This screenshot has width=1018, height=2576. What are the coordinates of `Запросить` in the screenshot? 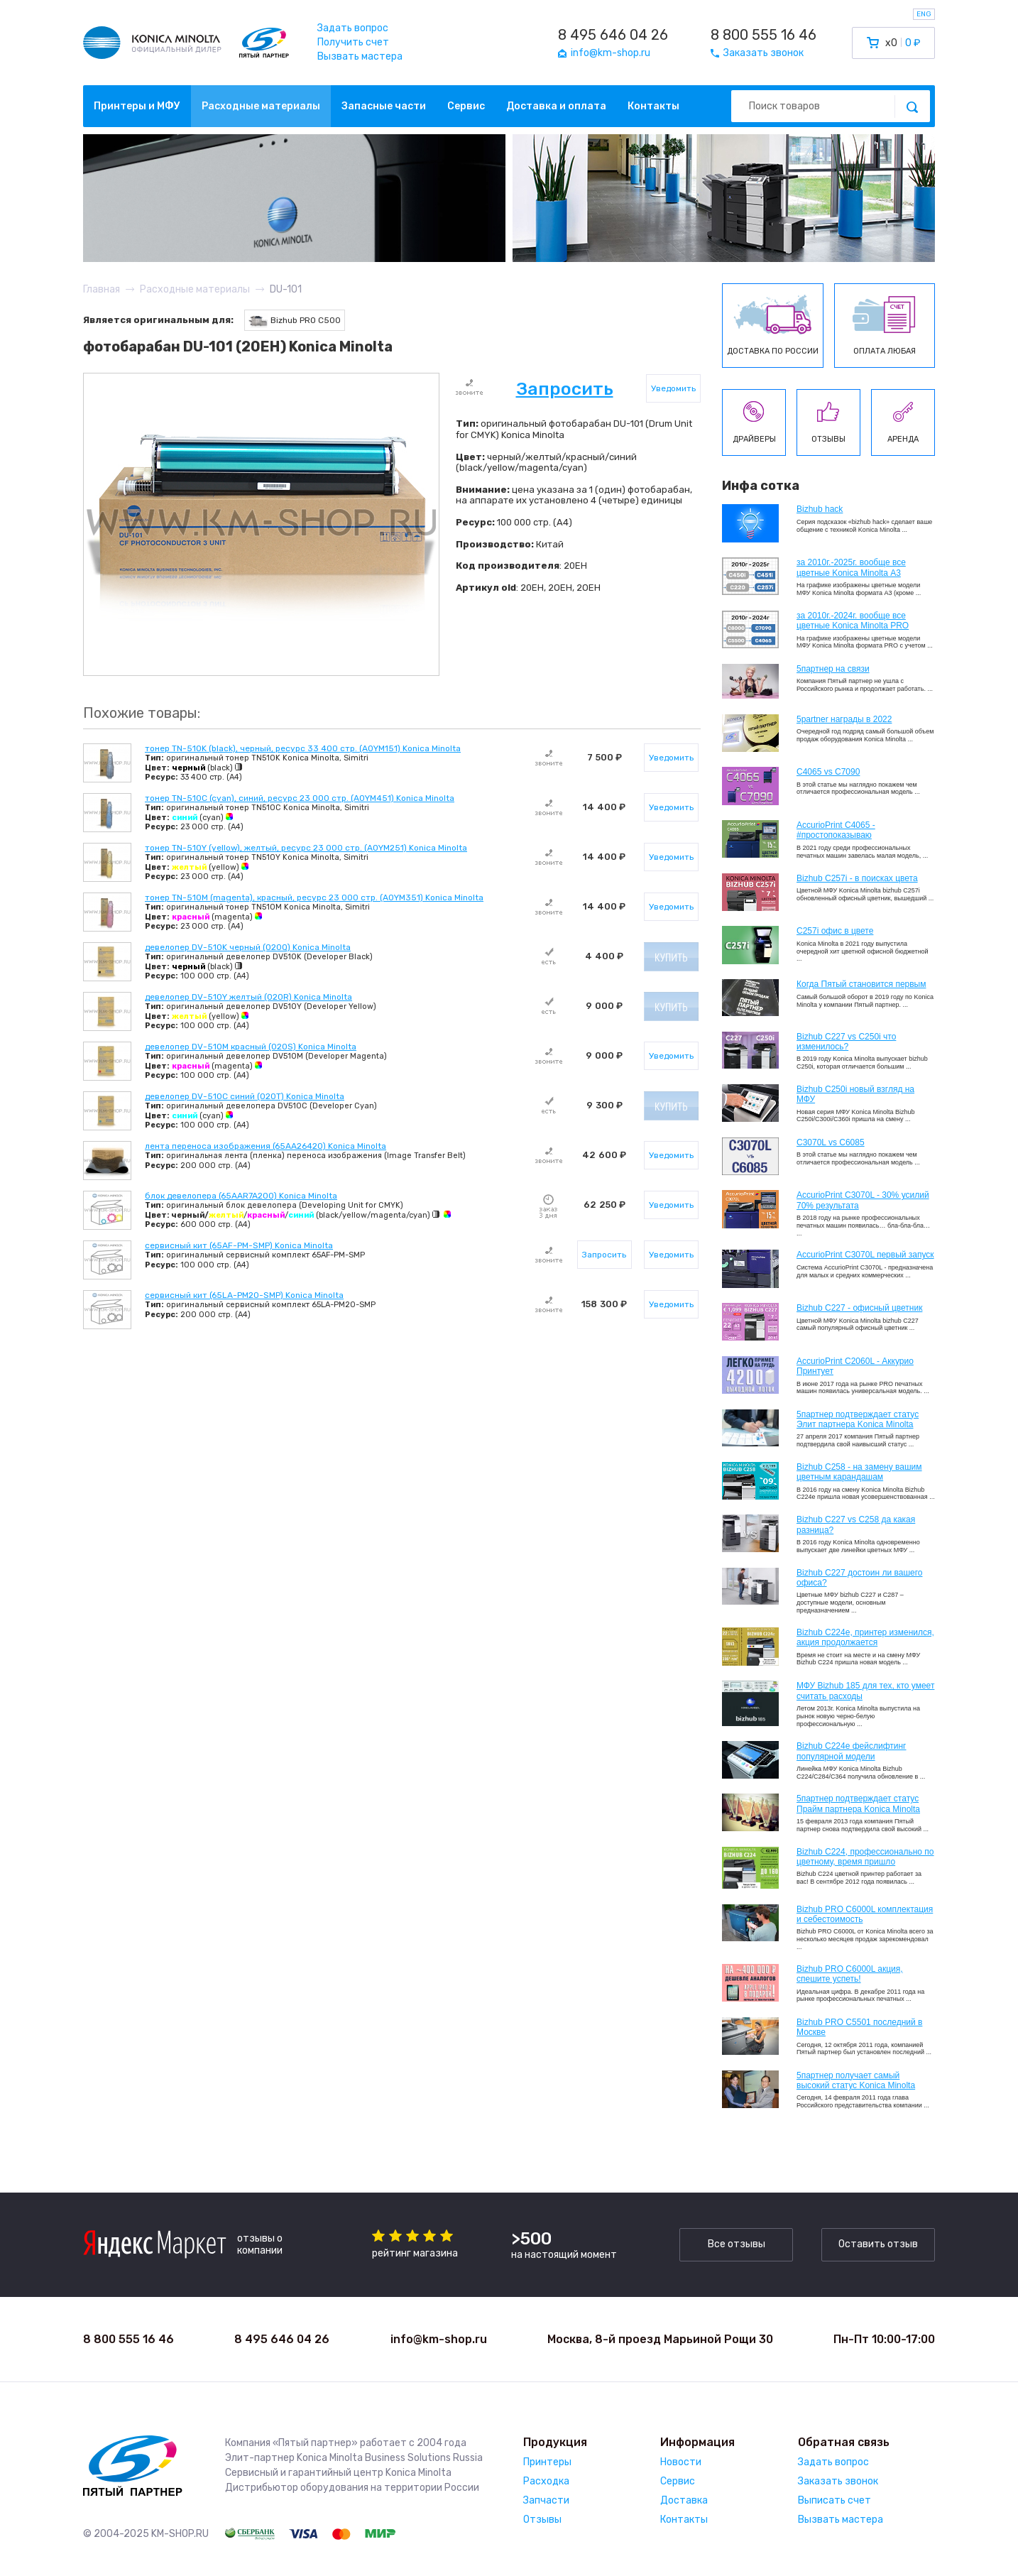 It's located at (564, 388).